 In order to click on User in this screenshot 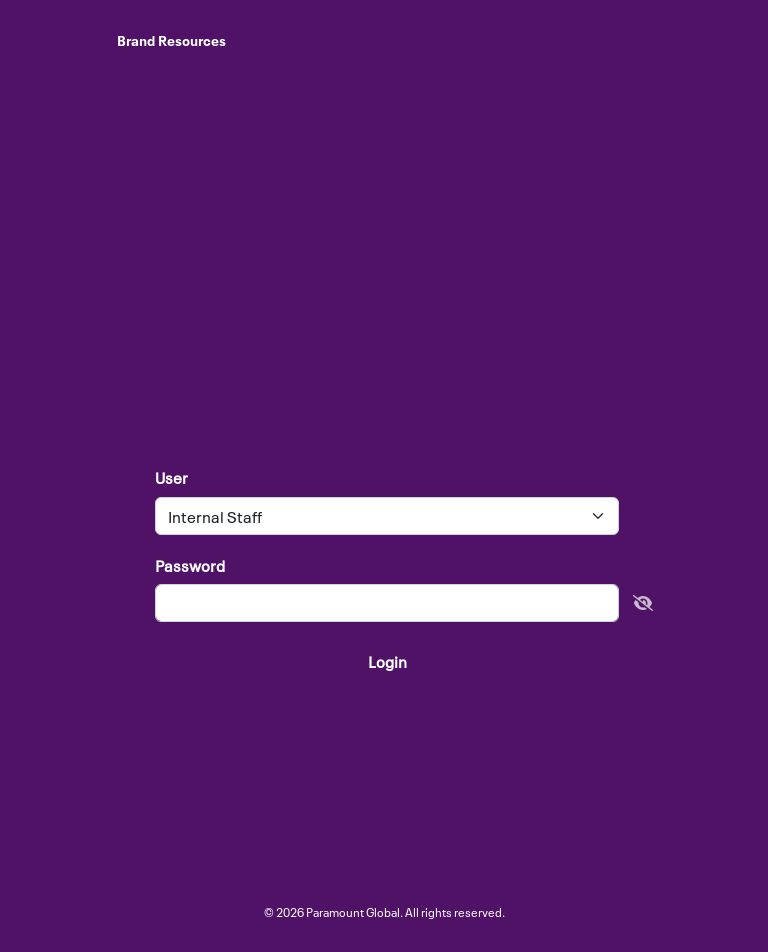, I will do `click(171, 477)`.